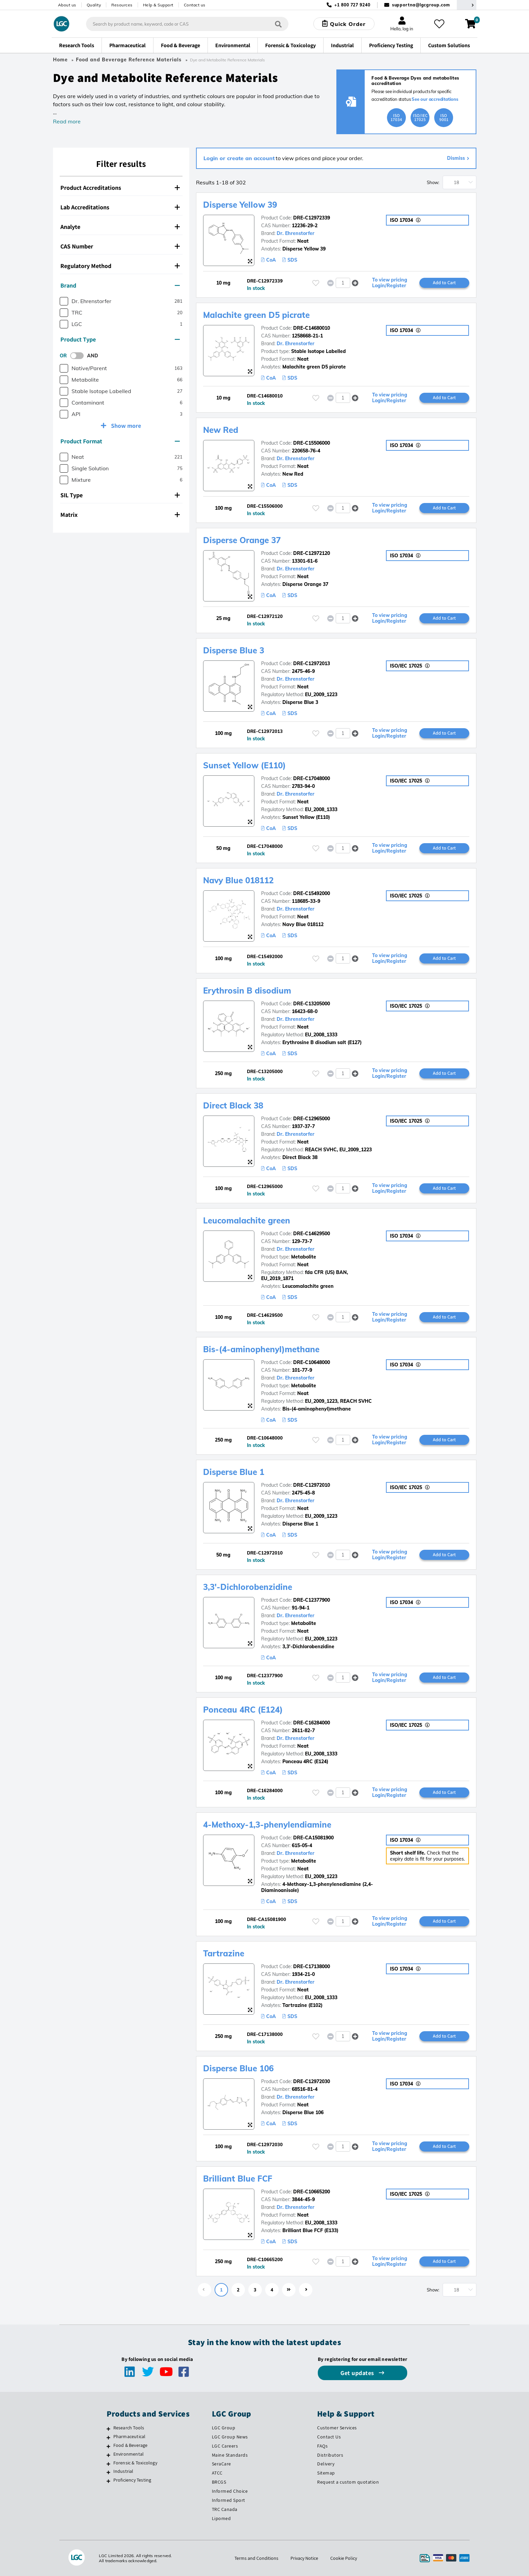 This screenshot has width=529, height=2576. Describe the element at coordinates (223, 2428) in the screenshot. I see `LGC Group` at that location.